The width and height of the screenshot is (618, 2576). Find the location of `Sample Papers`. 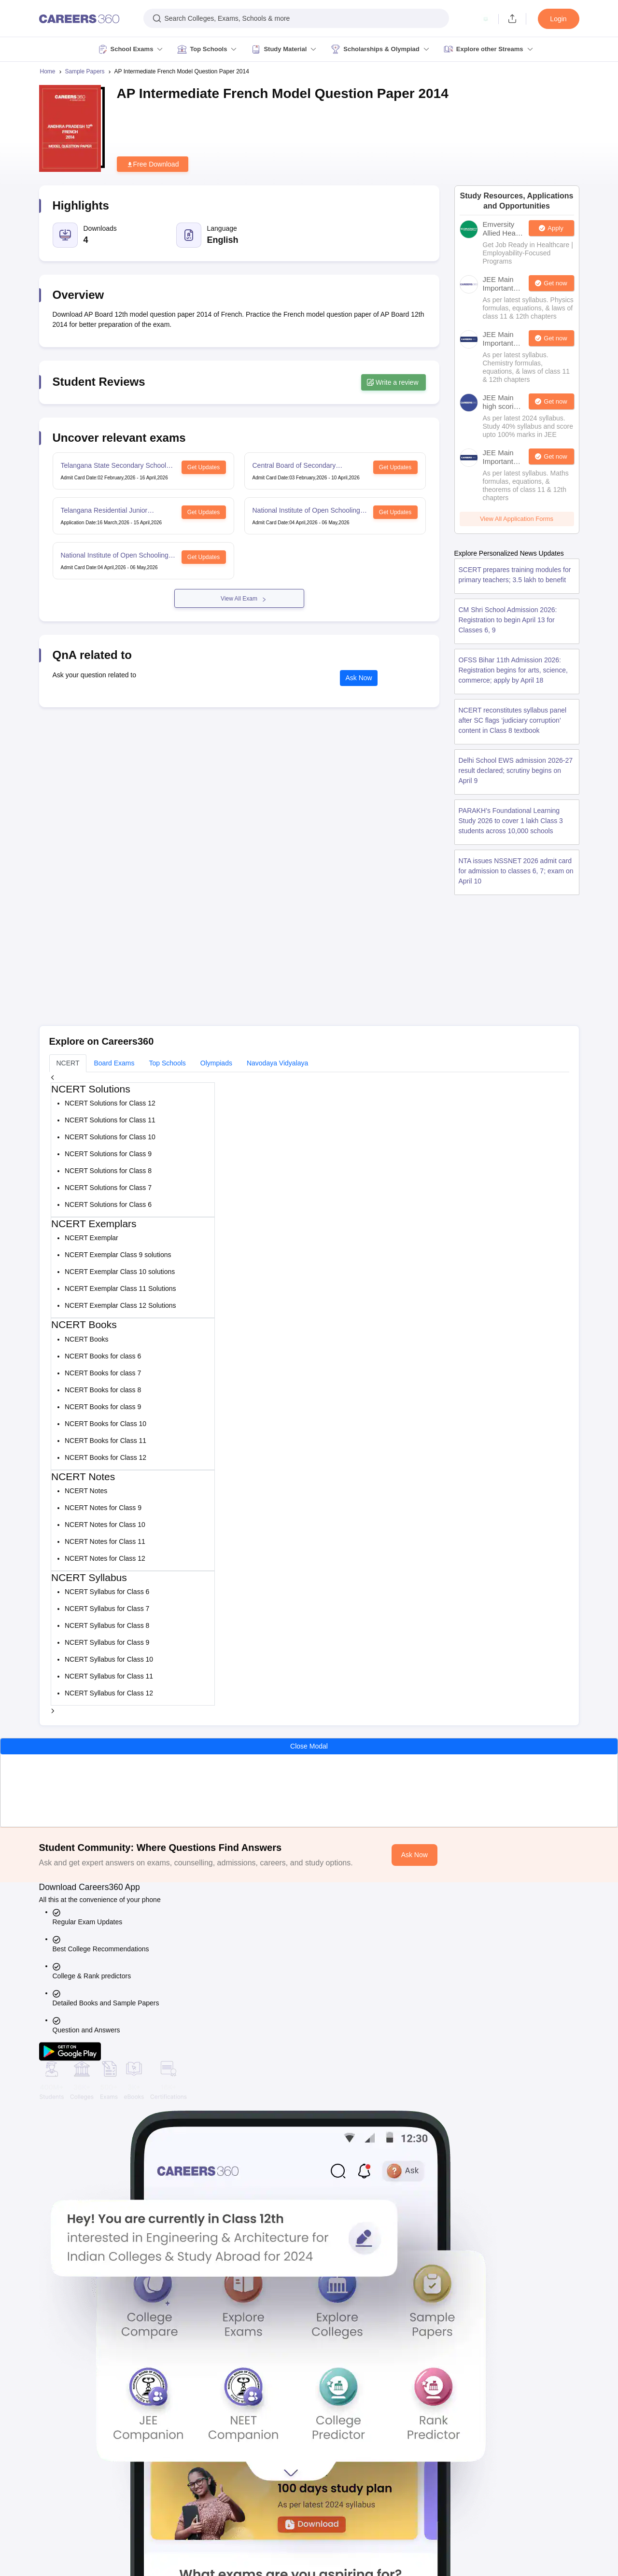

Sample Papers is located at coordinates (85, 71).